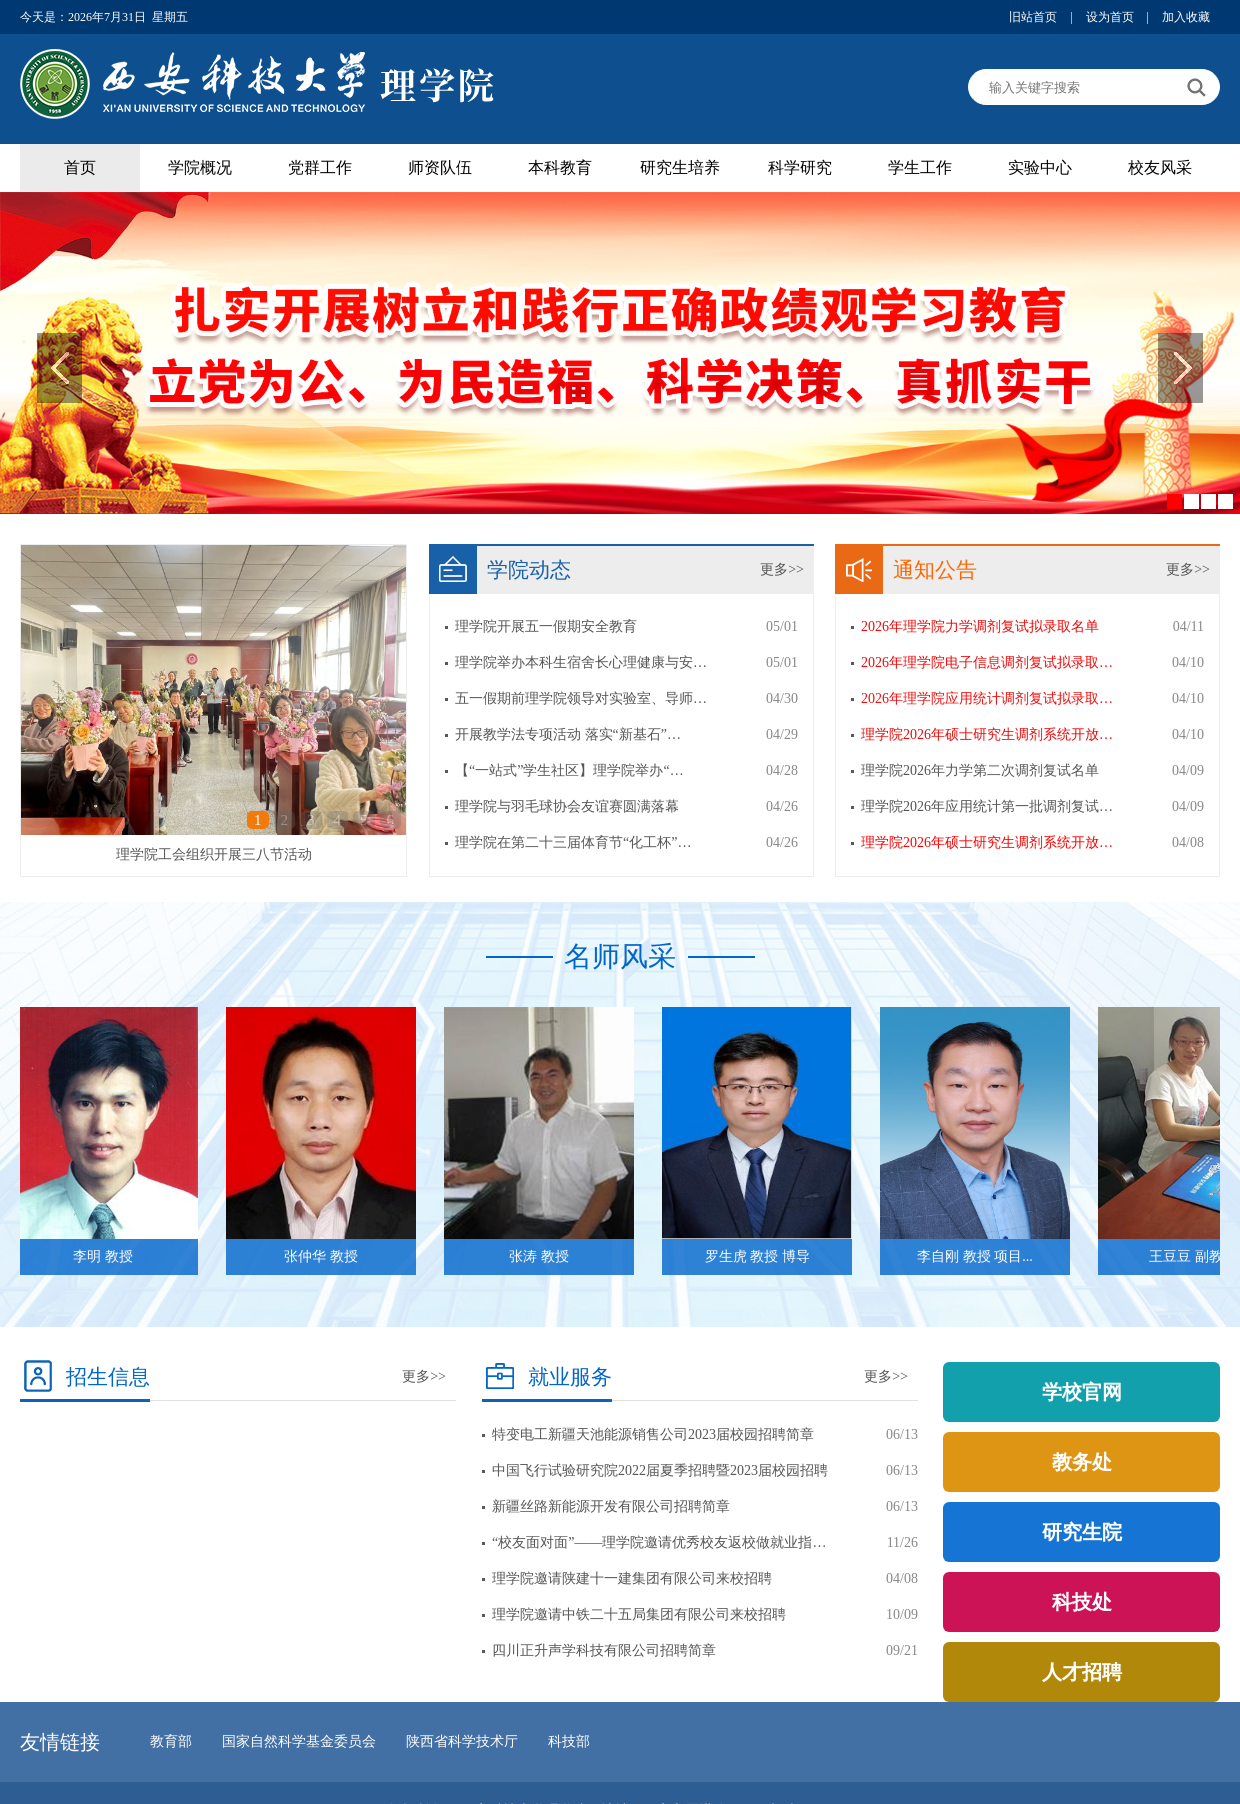 Image resolution: width=1240 pixels, height=1804 pixels. Describe the element at coordinates (611, 1506) in the screenshot. I see `新疆丝路新能源开发有限公司招聘简章` at that location.